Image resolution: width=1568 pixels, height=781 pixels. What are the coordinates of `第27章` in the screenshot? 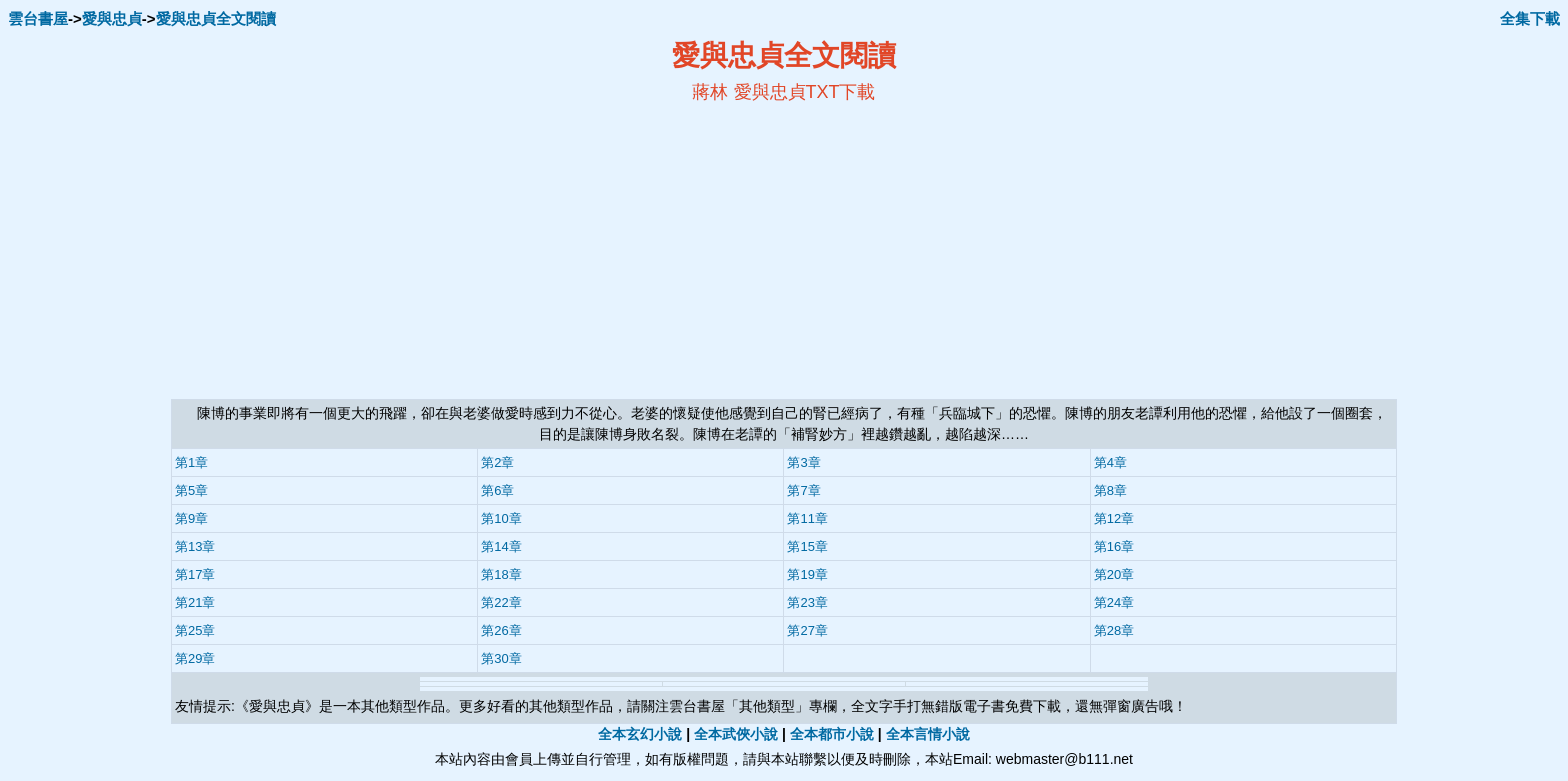 It's located at (807, 630).